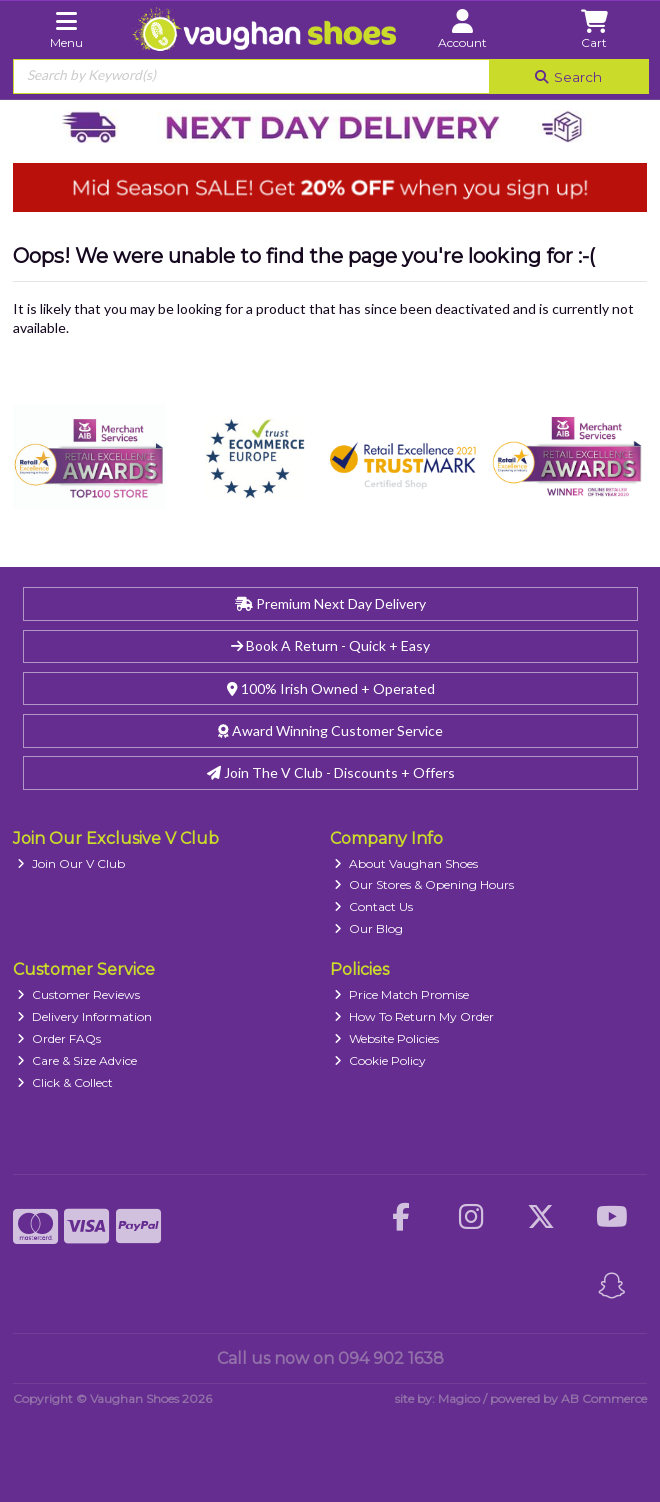  What do you see at coordinates (414, 1016) in the screenshot?
I see `How To Return My Order` at bounding box center [414, 1016].